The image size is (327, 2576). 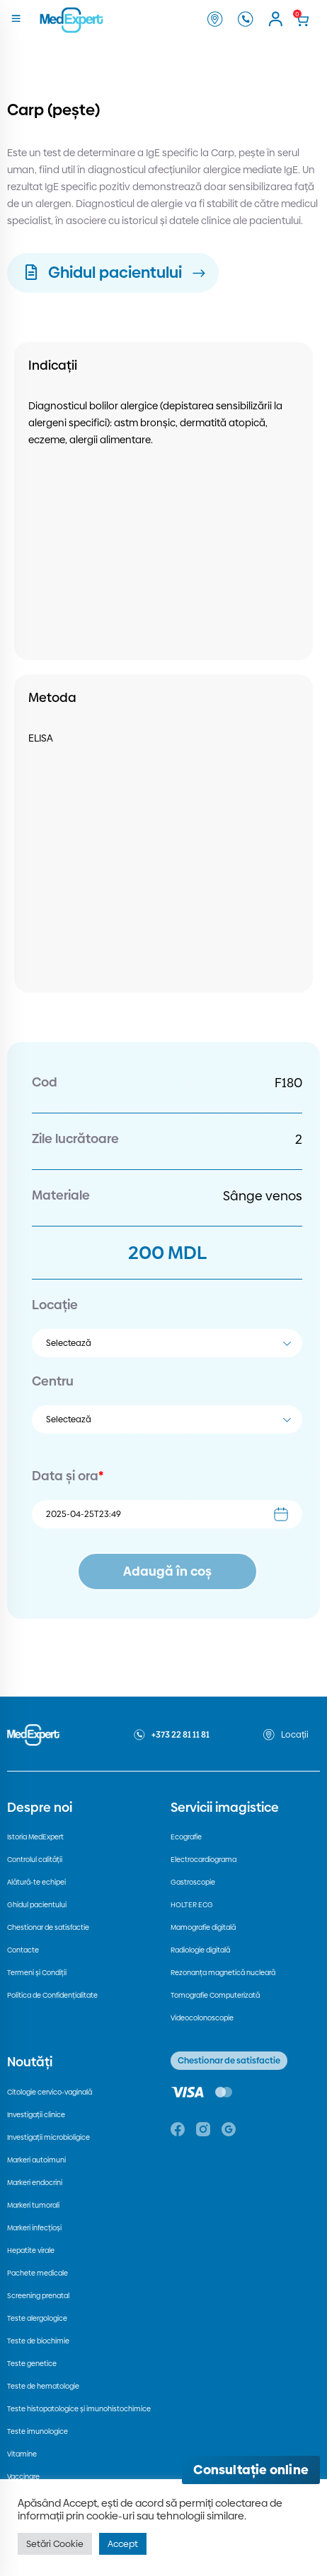 What do you see at coordinates (200, 1950) in the screenshot?
I see `Radiologie digitală` at bounding box center [200, 1950].